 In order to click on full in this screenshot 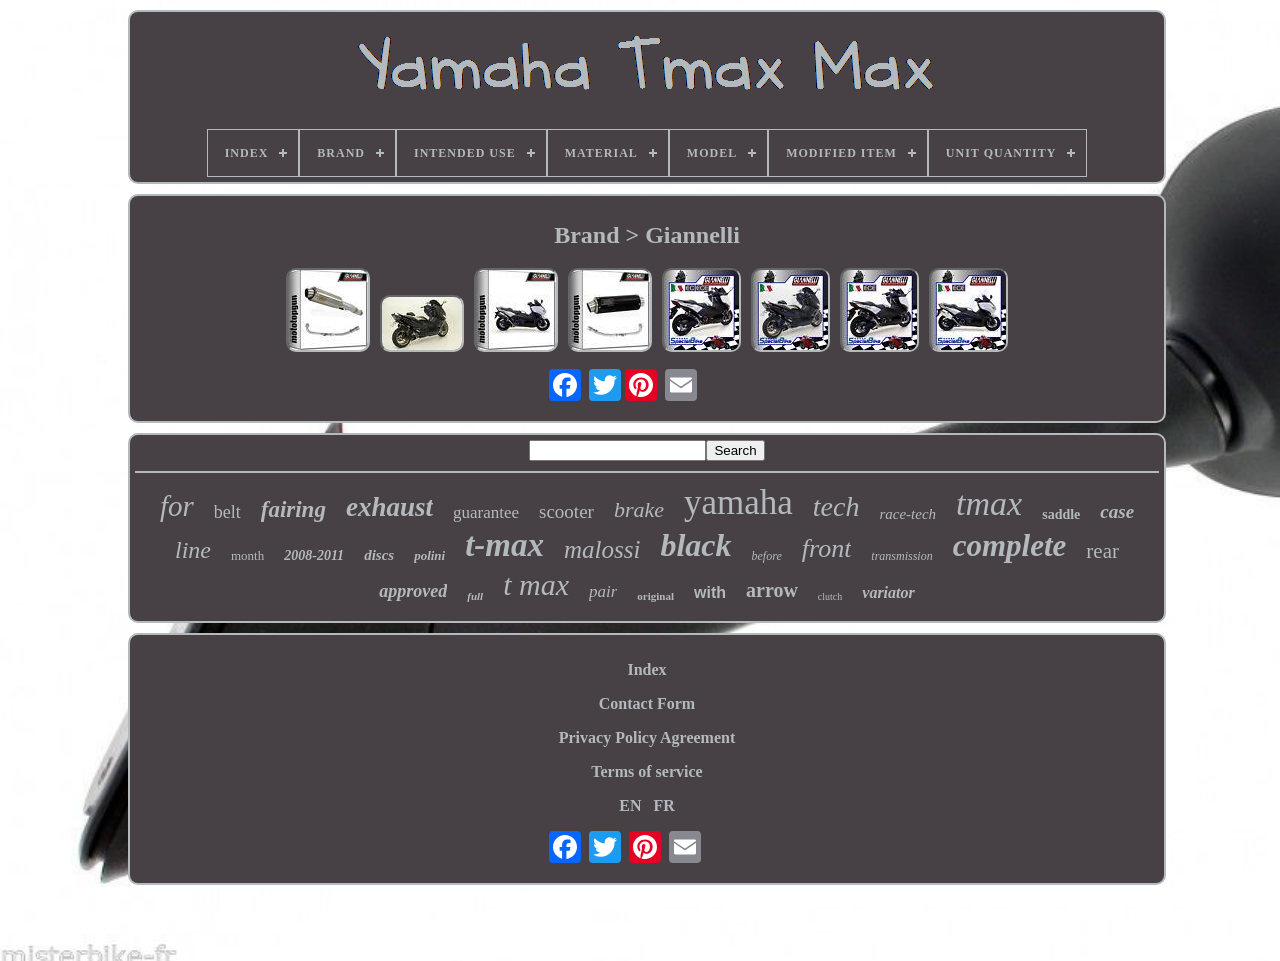, I will do `click(475, 596)`.